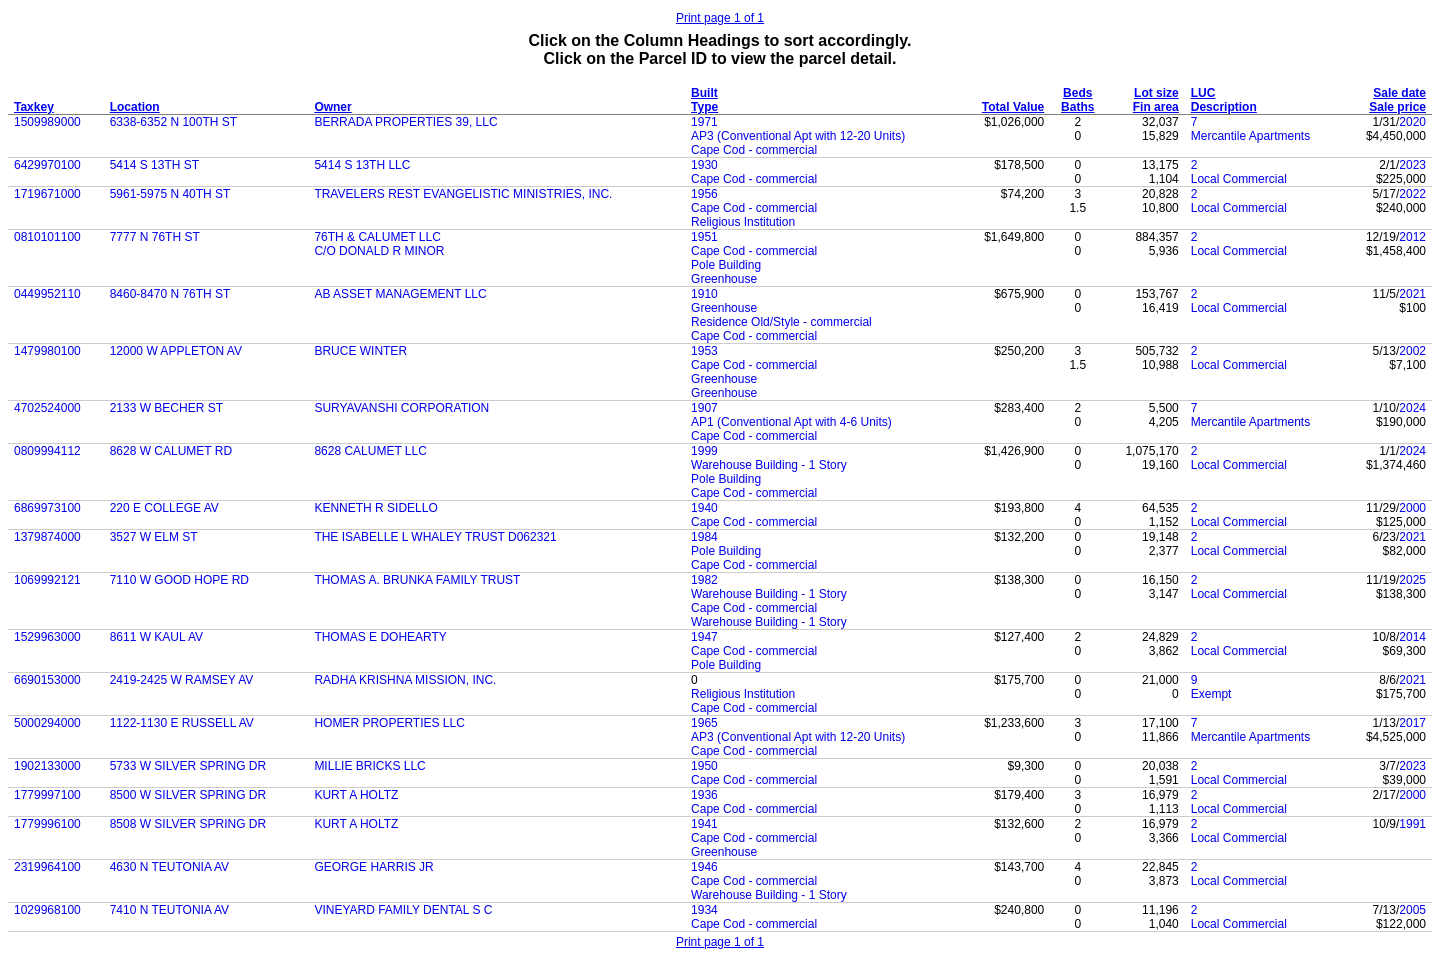  What do you see at coordinates (156, 637) in the screenshot?
I see `8611 W KAUL AV` at bounding box center [156, 637].